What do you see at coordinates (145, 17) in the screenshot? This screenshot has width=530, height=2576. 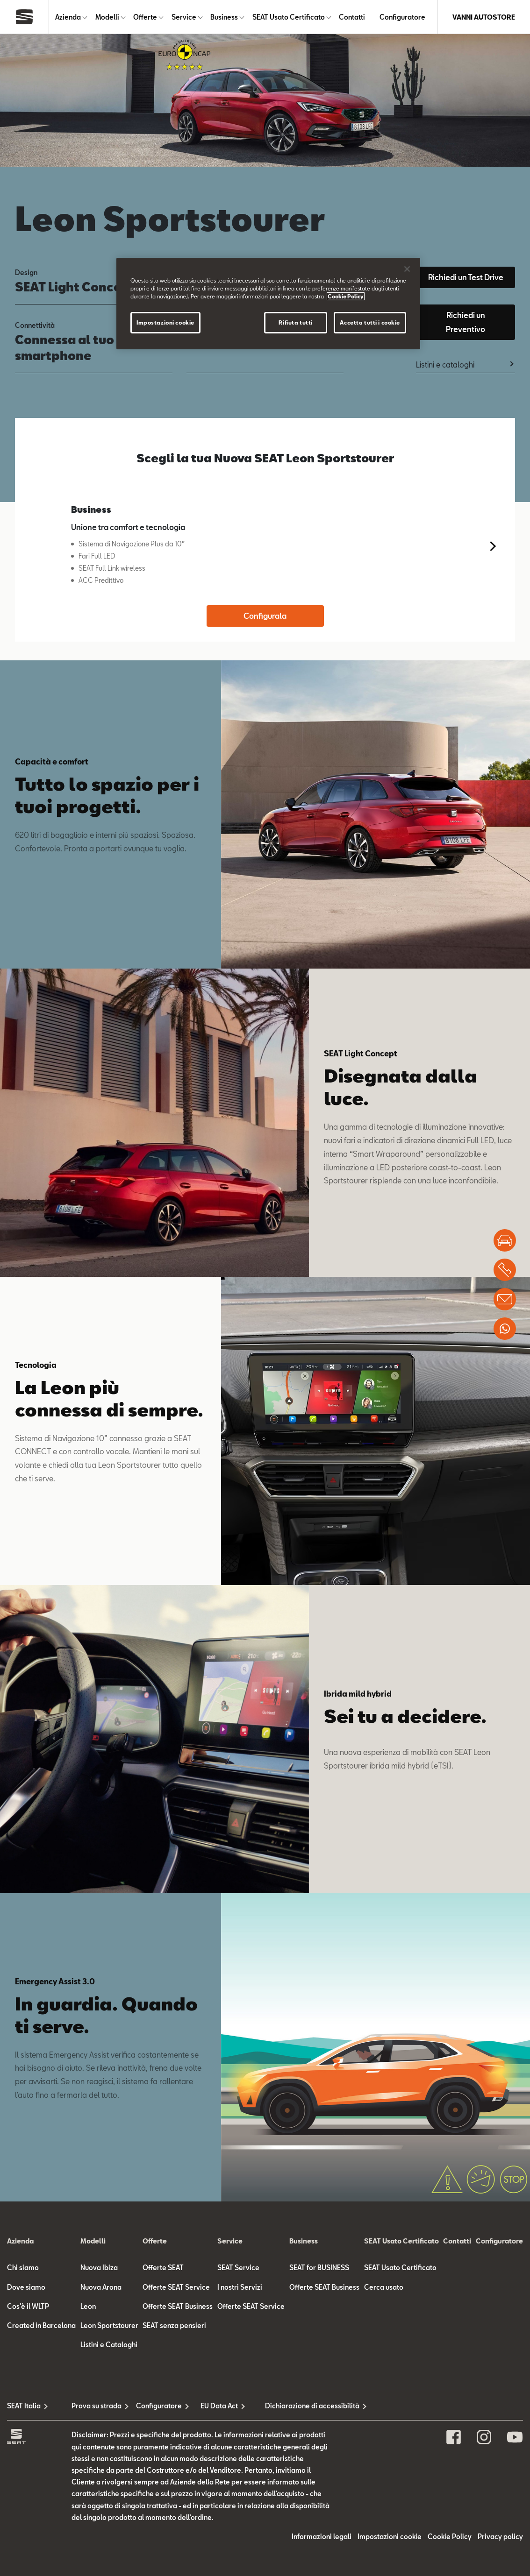 I see `Offerte` at bounding box center [145, 17].